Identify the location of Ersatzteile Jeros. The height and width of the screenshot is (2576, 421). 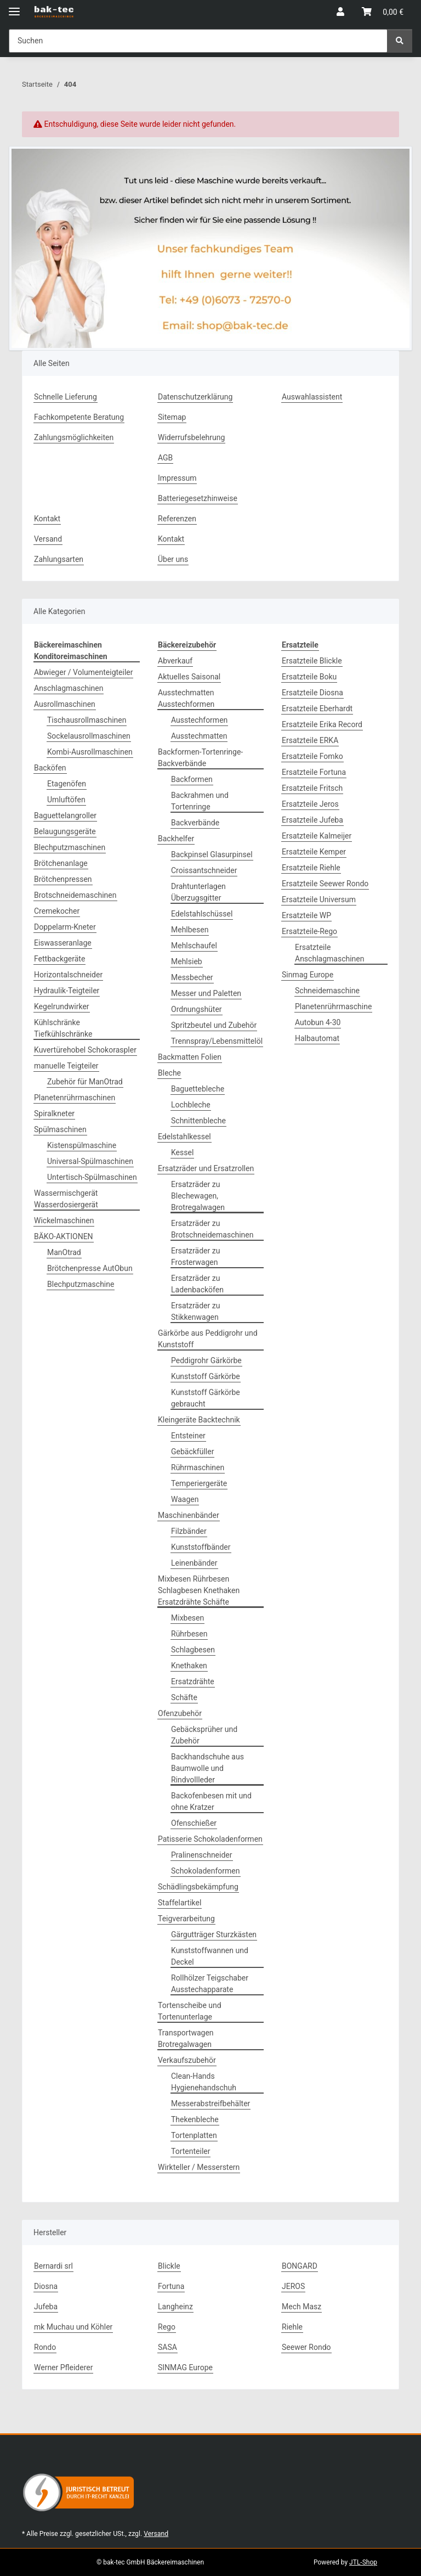
(310, 804).